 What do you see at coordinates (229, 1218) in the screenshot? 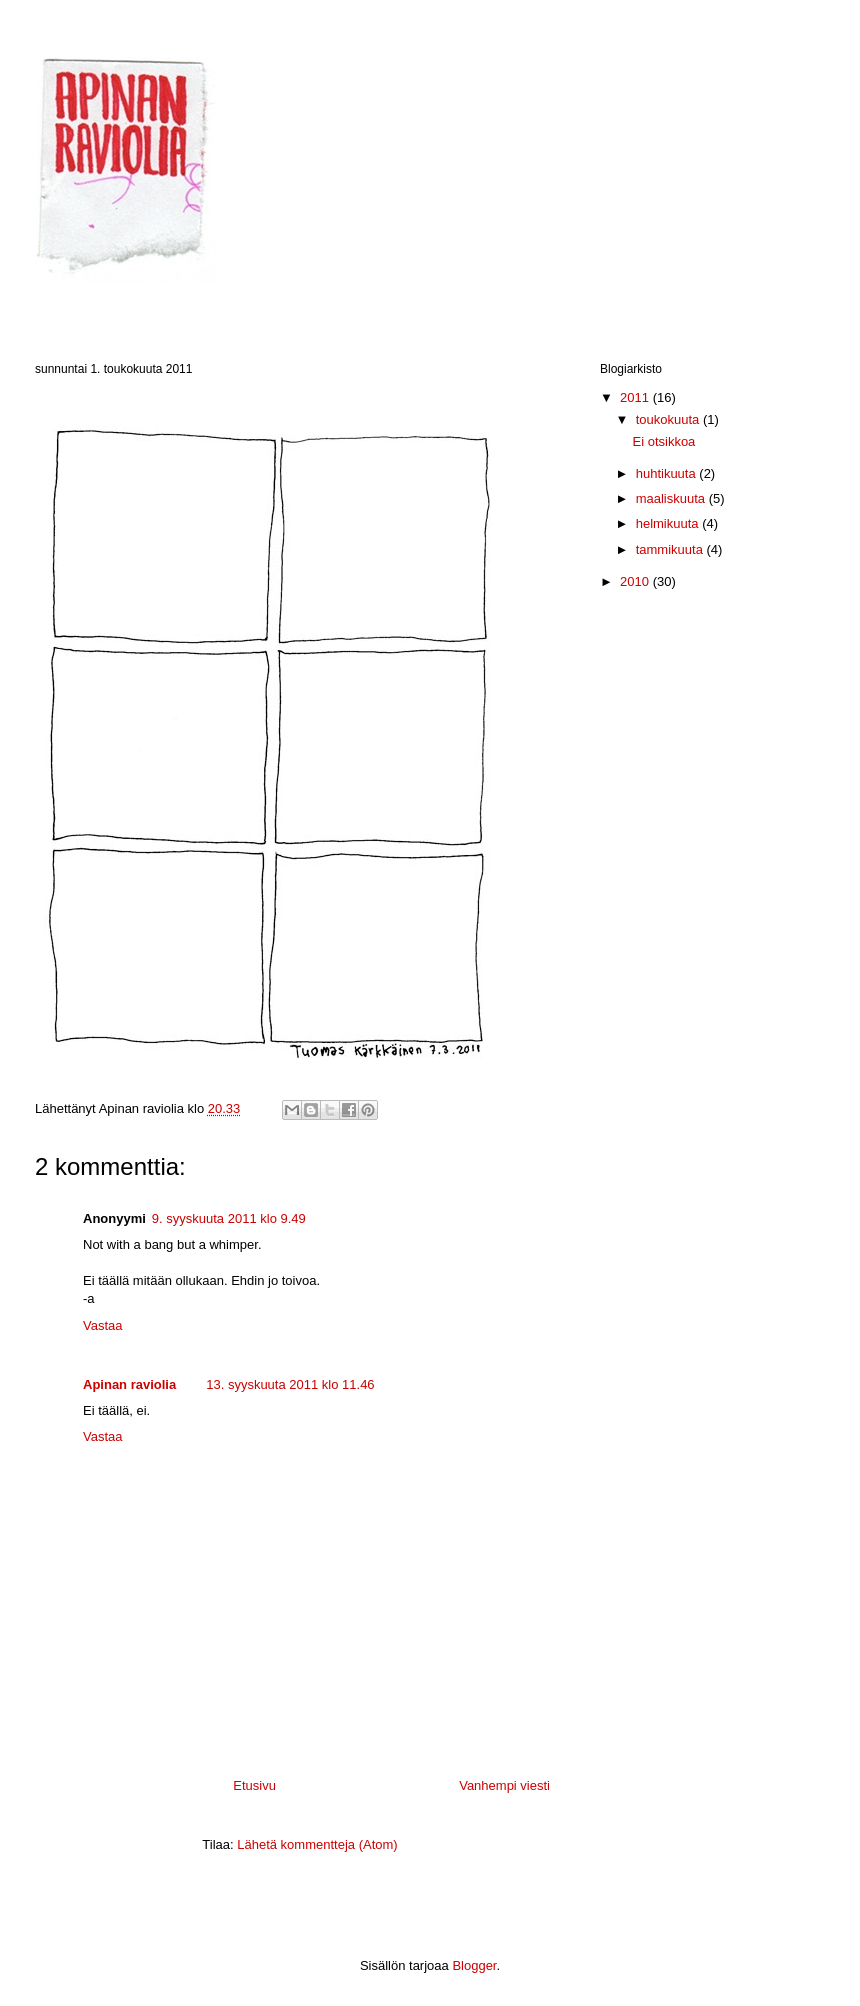
I see `9. syyskuuta 2011 klo 9.49` at bounding box center [229, 1218].